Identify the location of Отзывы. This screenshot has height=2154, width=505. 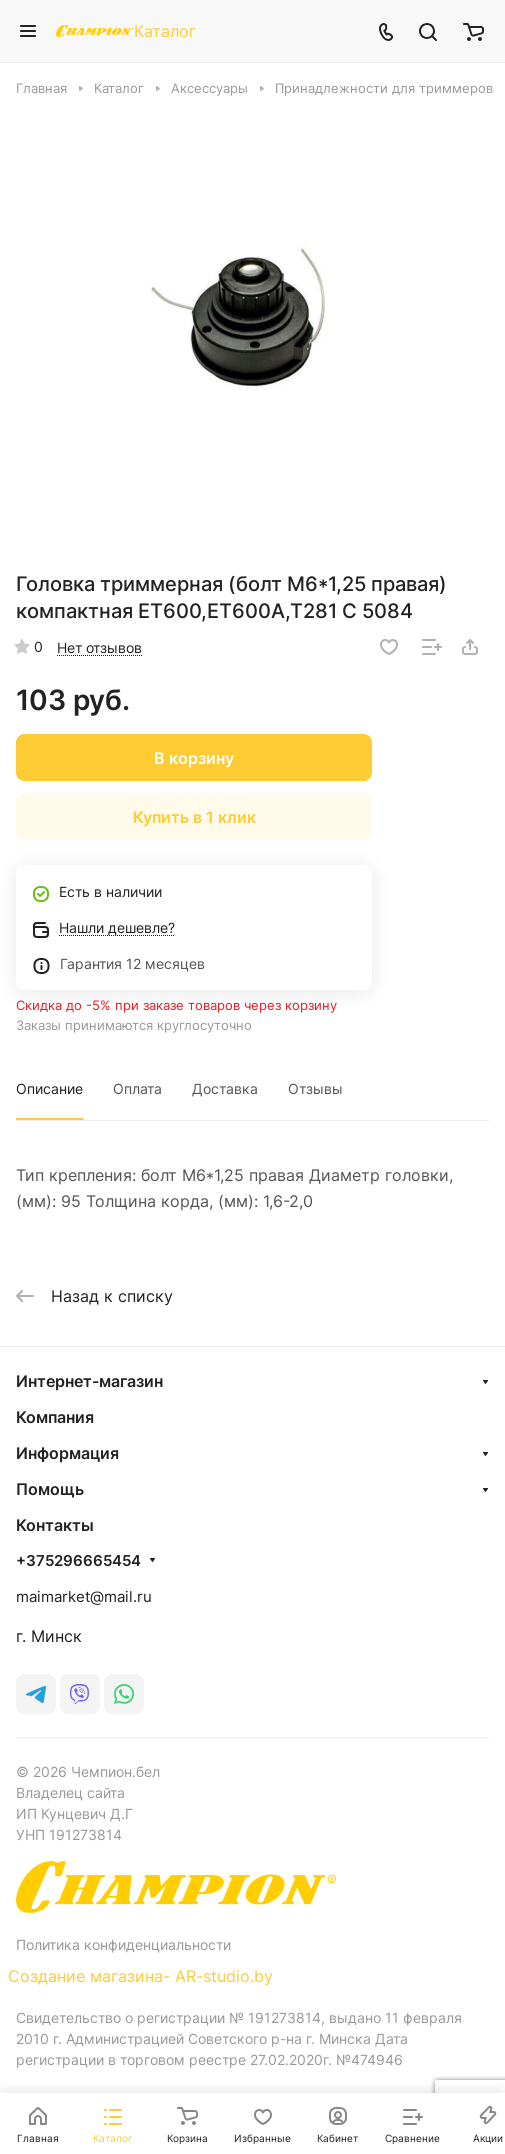
(315, 1088).